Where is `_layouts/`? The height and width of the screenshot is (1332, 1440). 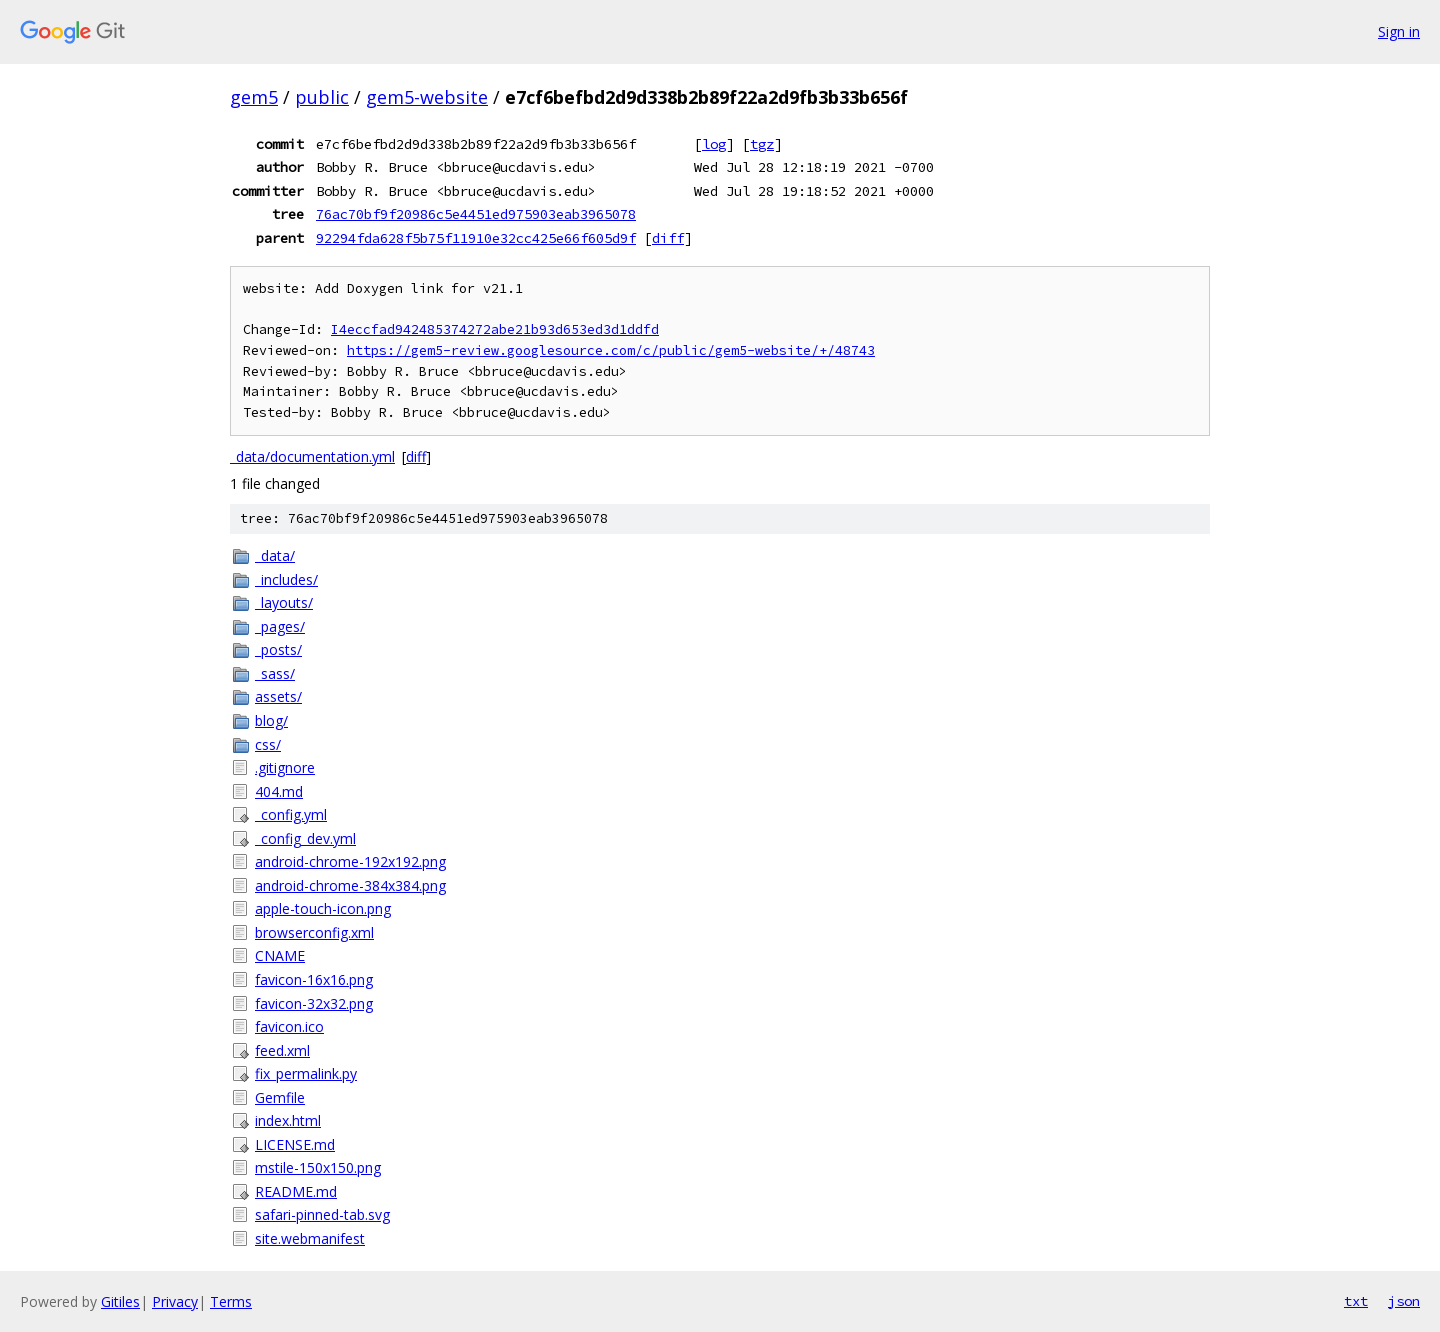
_layouts/ is located at coordinates (284, 602).